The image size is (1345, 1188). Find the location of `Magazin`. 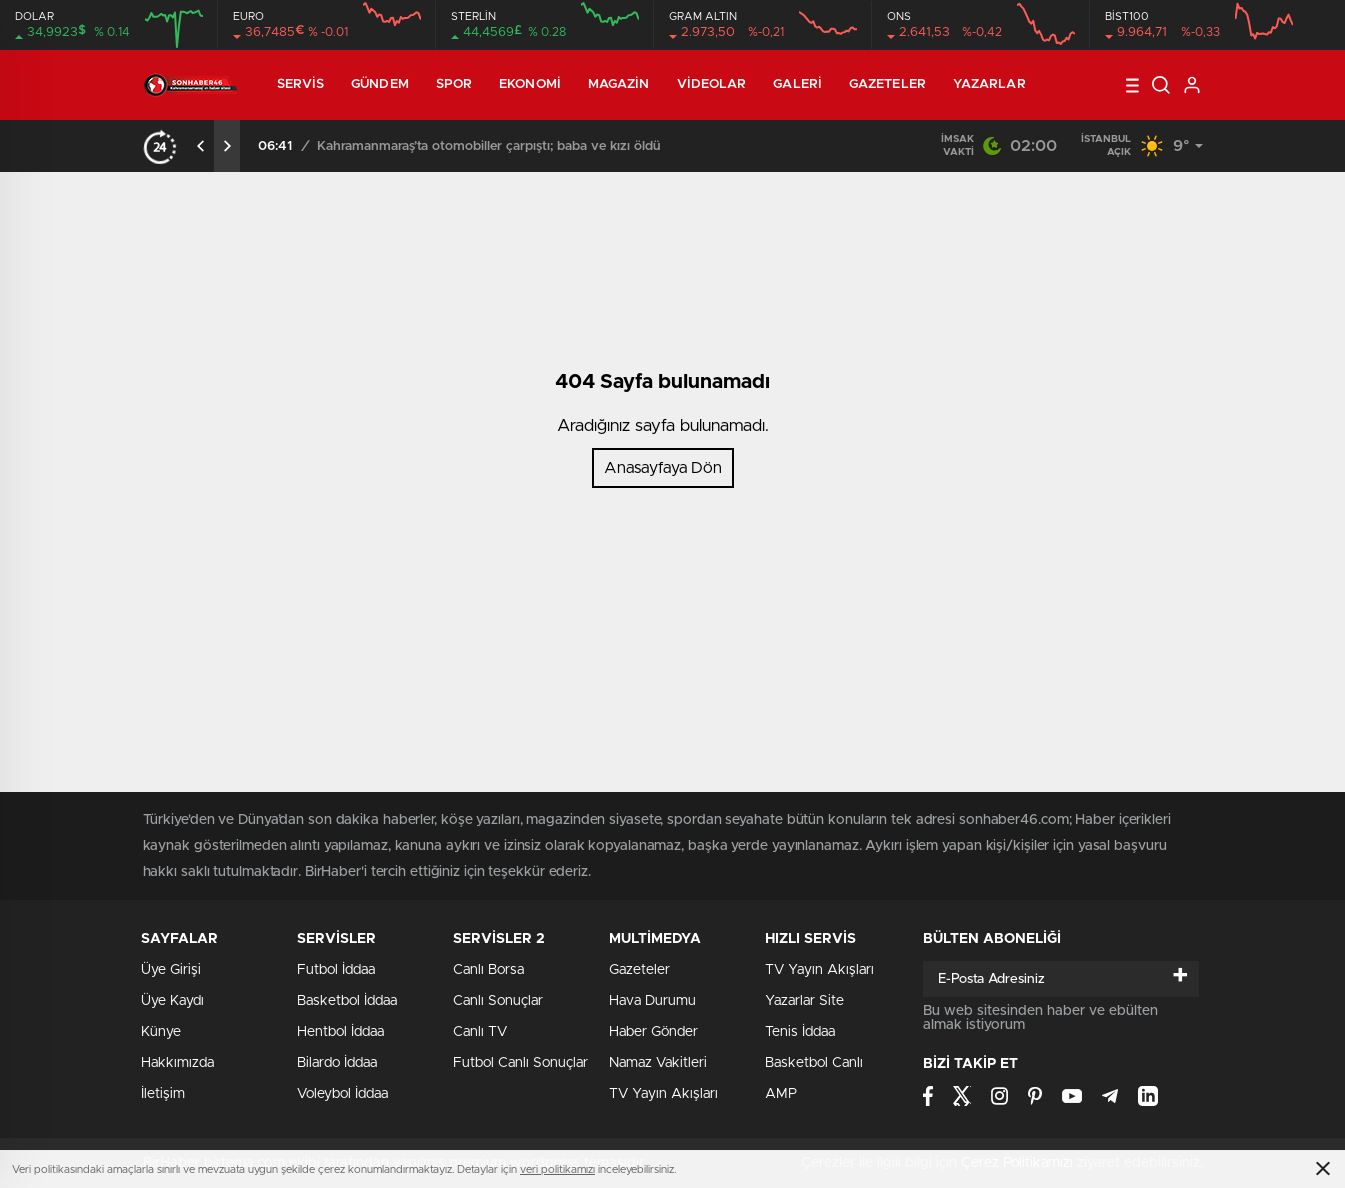

Magazin is located at coordinates (619, 84).